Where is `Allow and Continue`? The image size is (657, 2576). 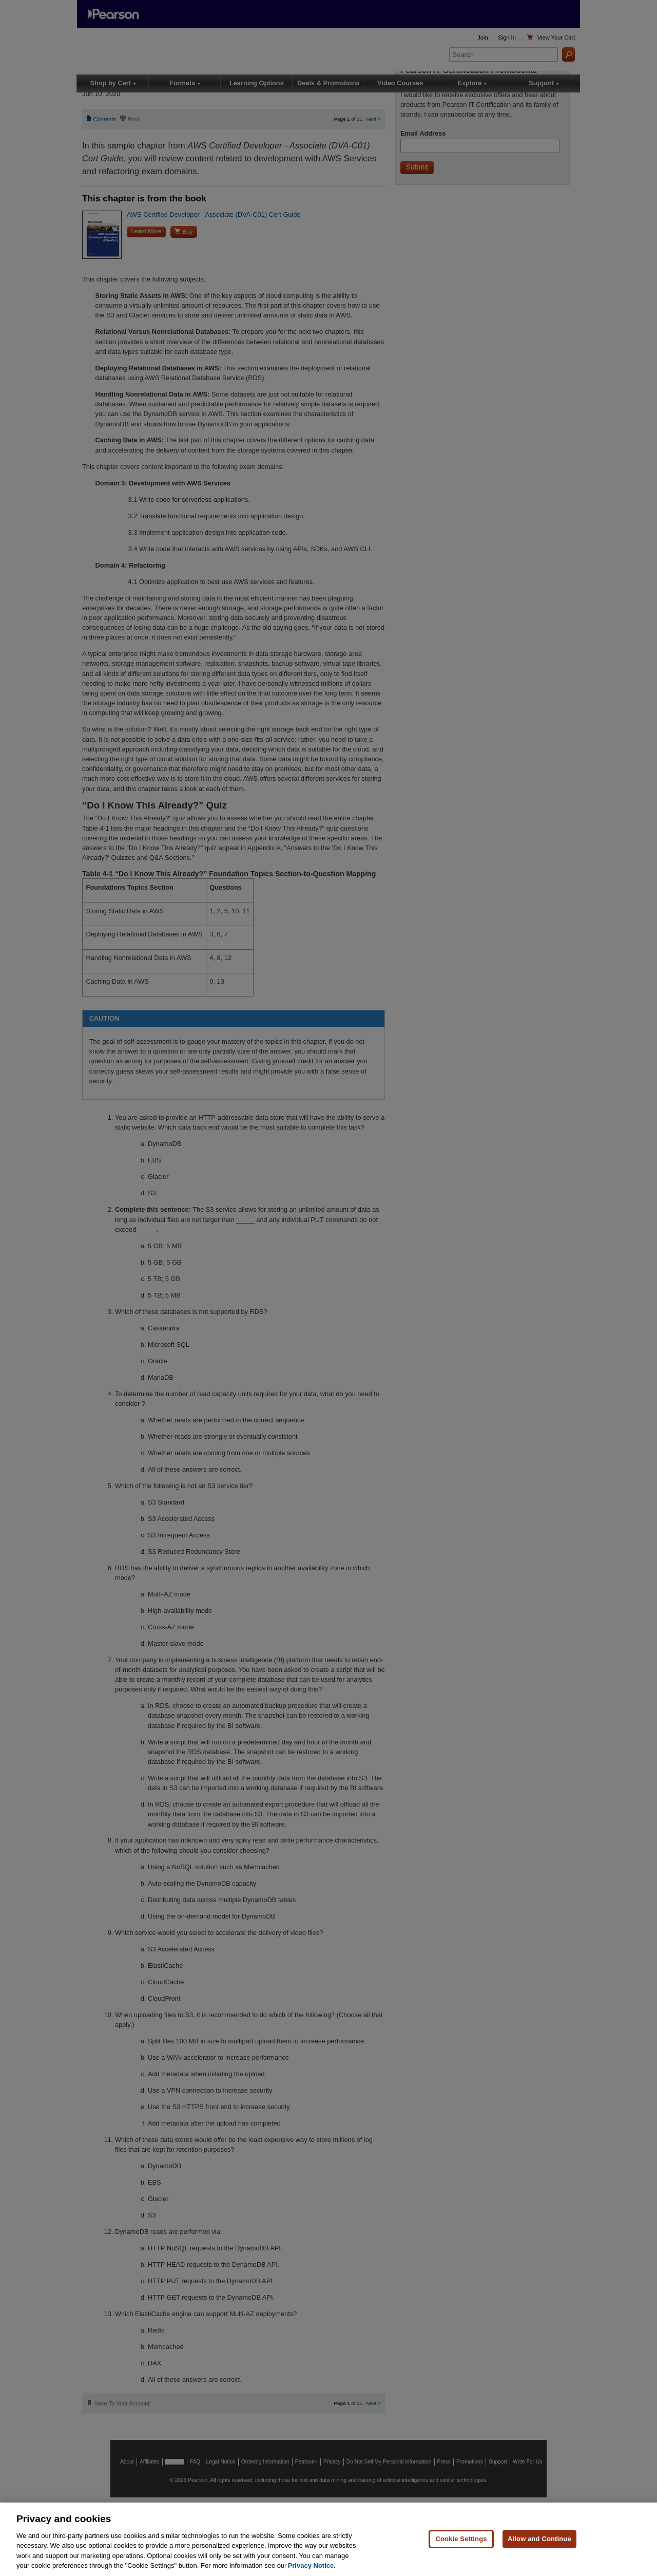 Allow and Continue is located at coordinates (539, 2539).